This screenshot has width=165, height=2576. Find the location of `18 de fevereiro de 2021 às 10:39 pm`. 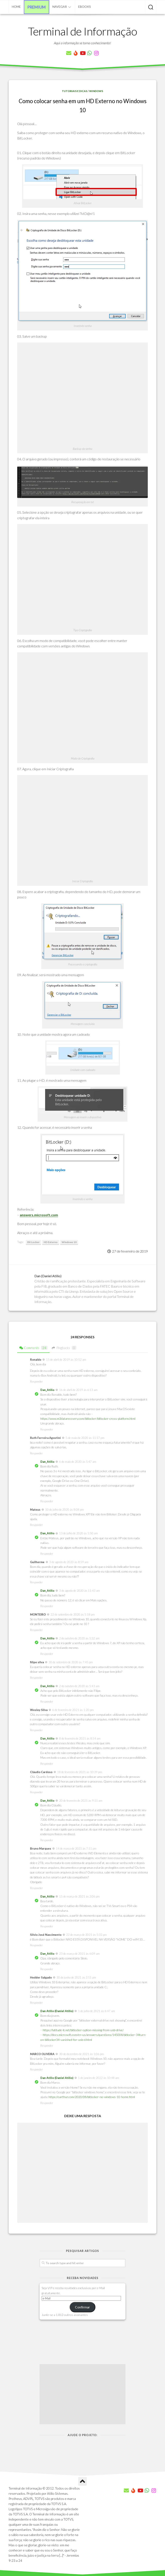

18 de fevereiro de 2021 às 10:39 pm is located at coordinates (79, 1772).